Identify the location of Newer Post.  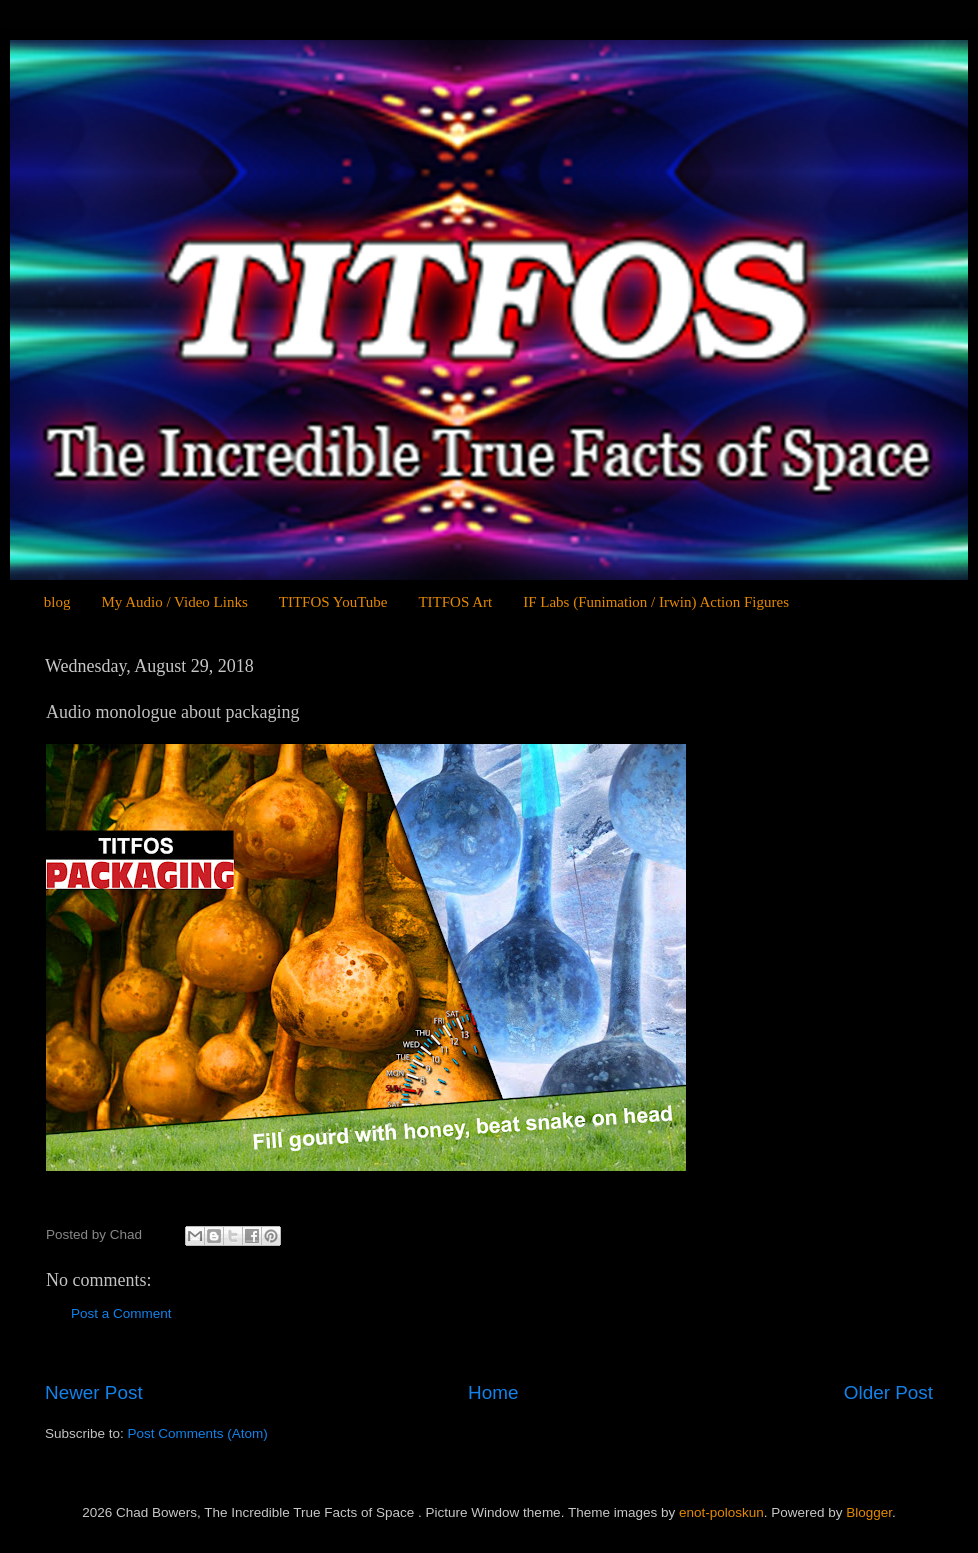
(94, 1392).